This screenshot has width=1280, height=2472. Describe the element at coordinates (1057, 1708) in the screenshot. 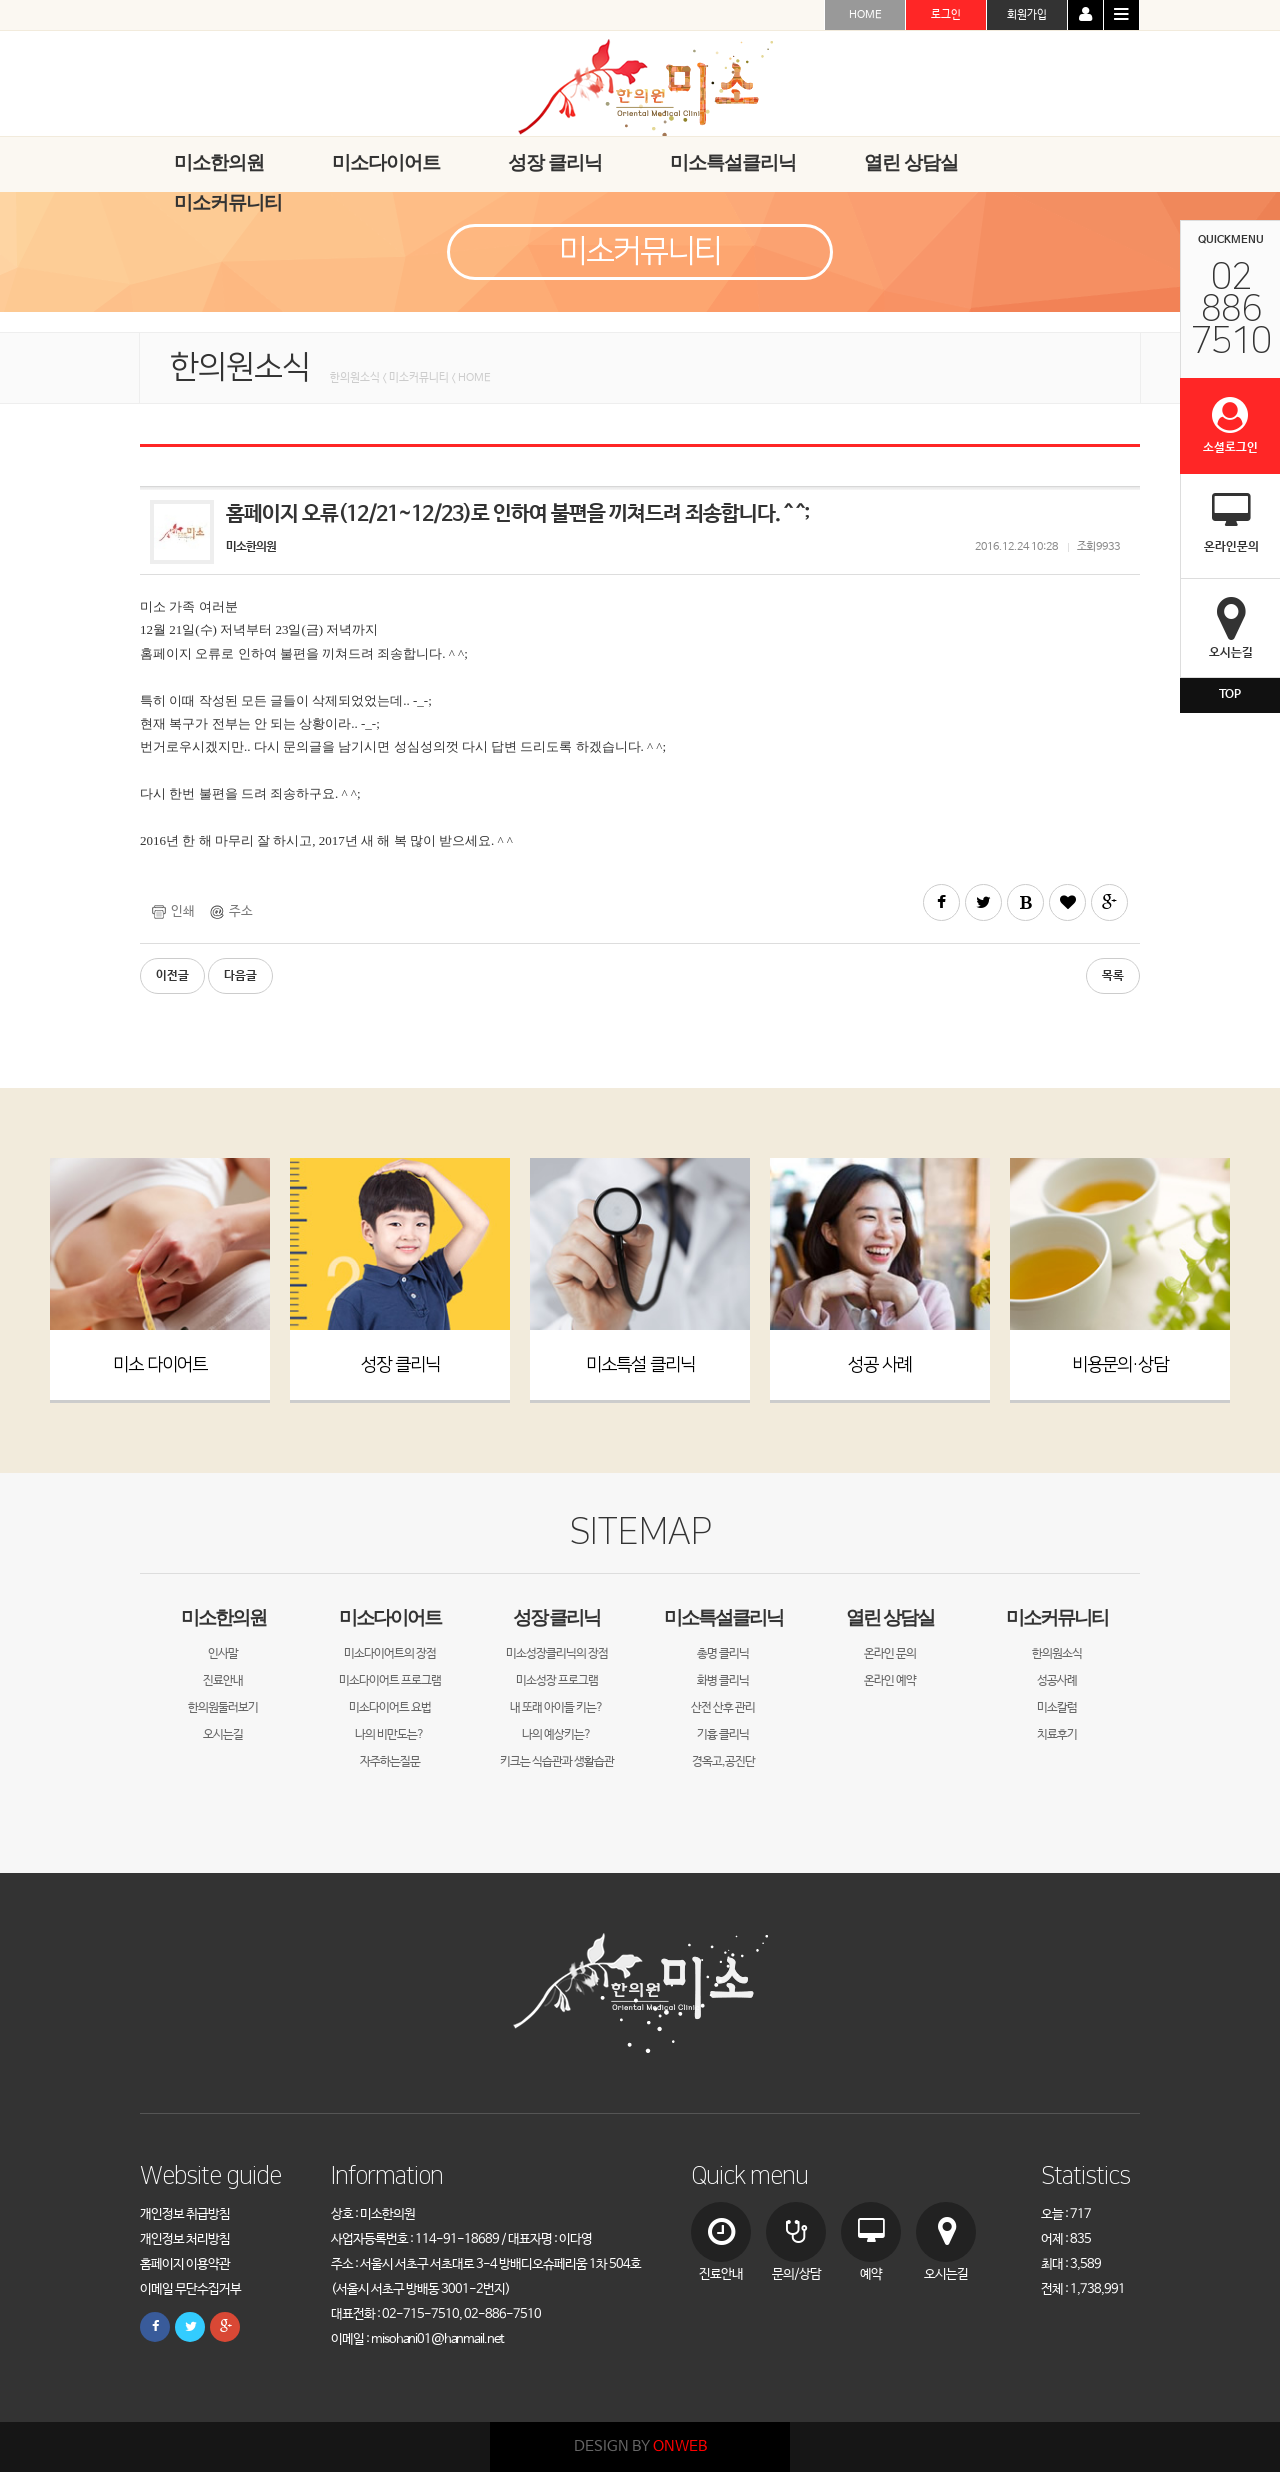

I see `미소칼럼` at that location.